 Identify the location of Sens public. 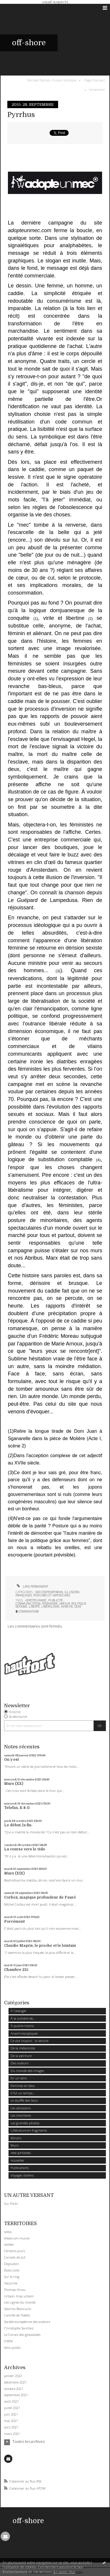
(12, 2347).